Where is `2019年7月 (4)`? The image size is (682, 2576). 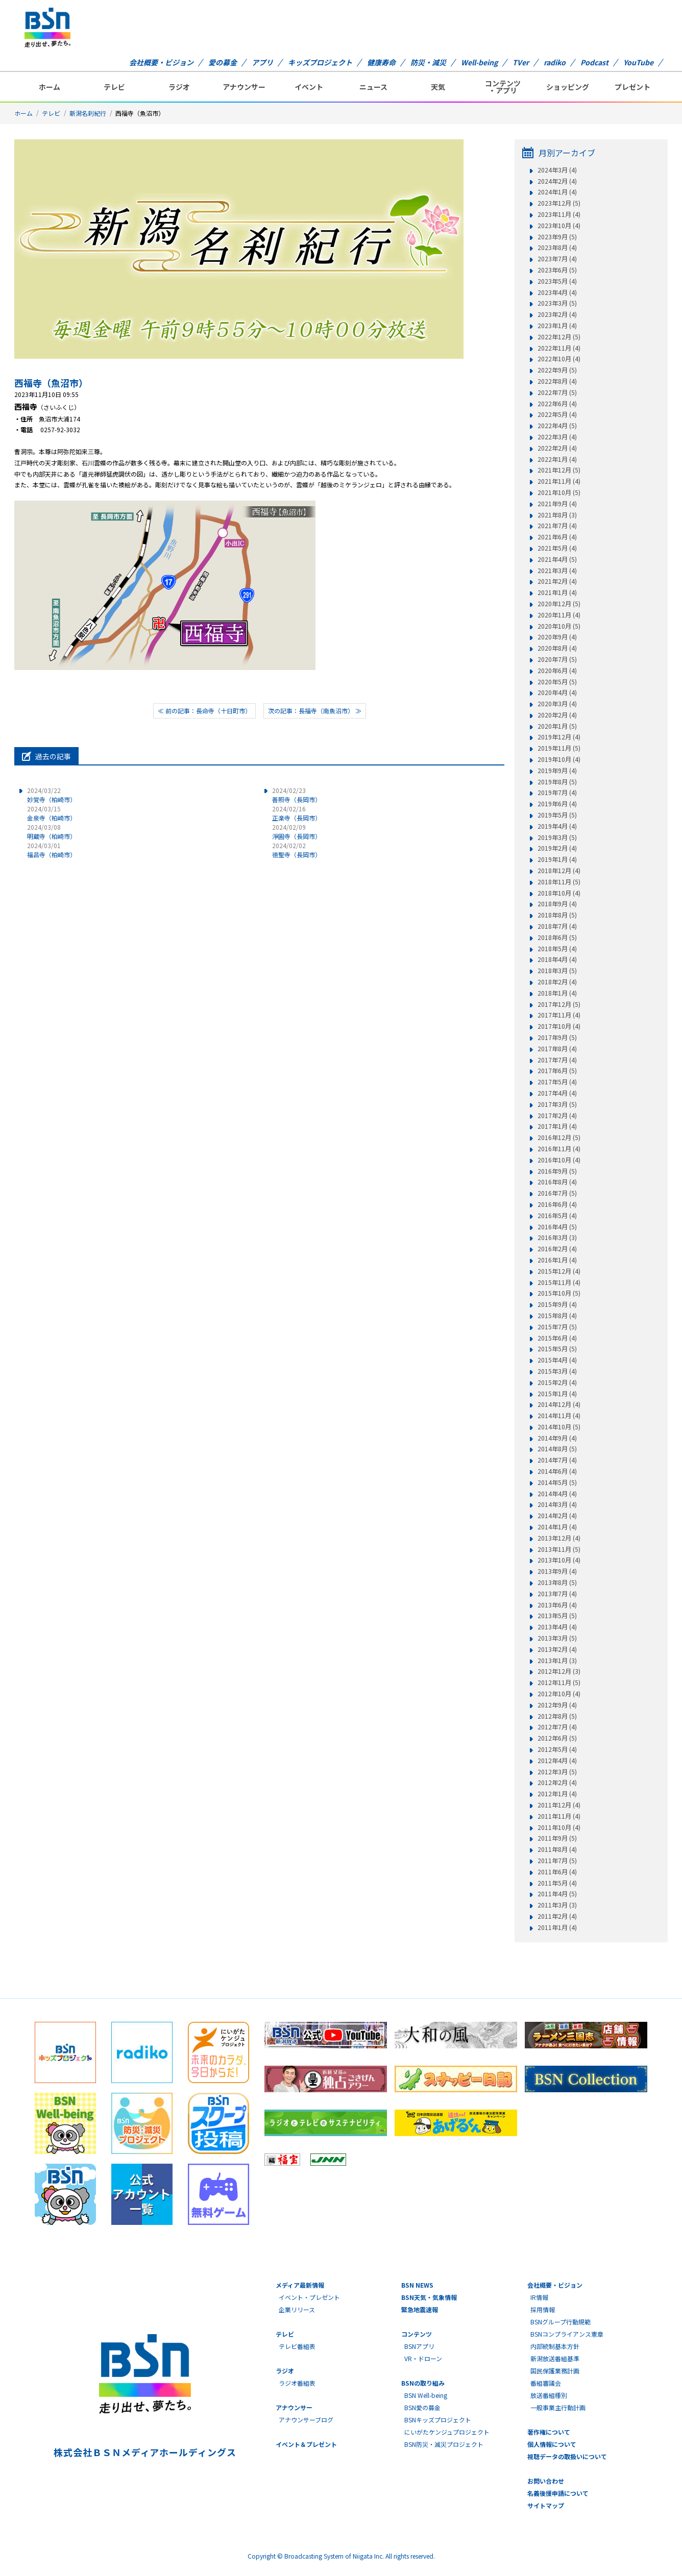
2019年7月 (4) is located at coordinates (557, 792).